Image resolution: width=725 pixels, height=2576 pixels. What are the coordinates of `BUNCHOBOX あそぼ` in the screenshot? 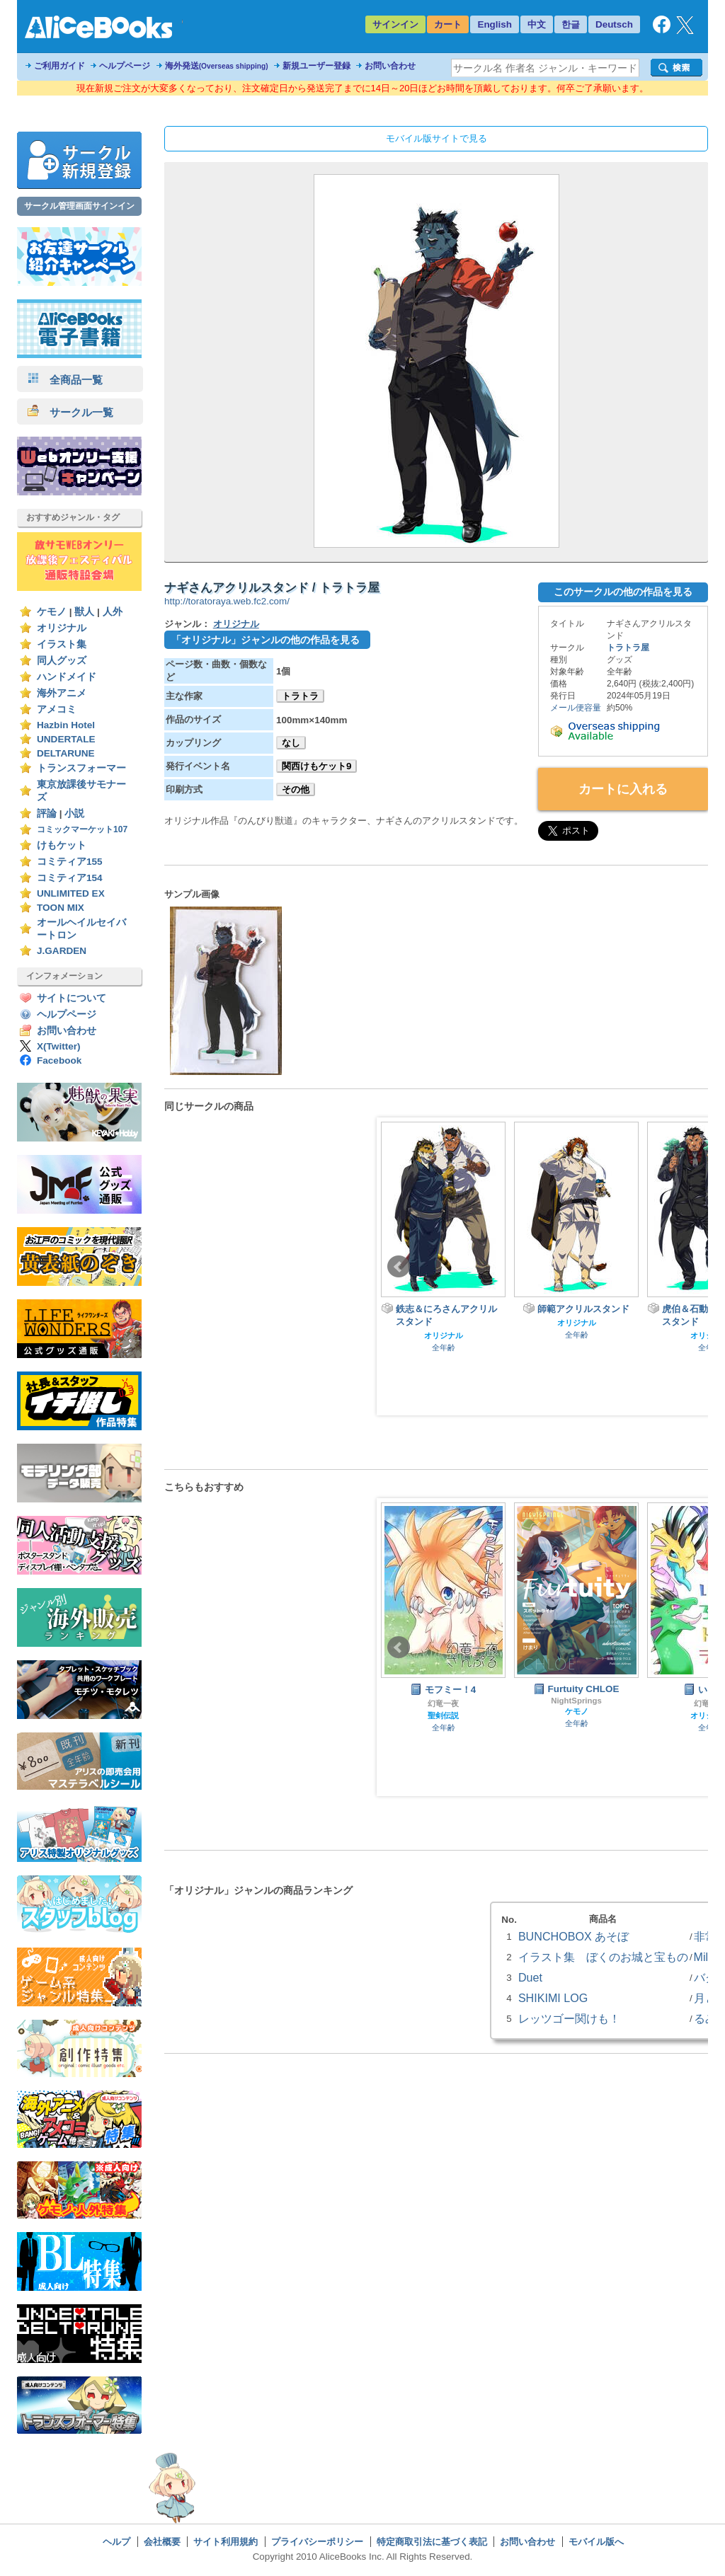 It's located at (573, 1936).